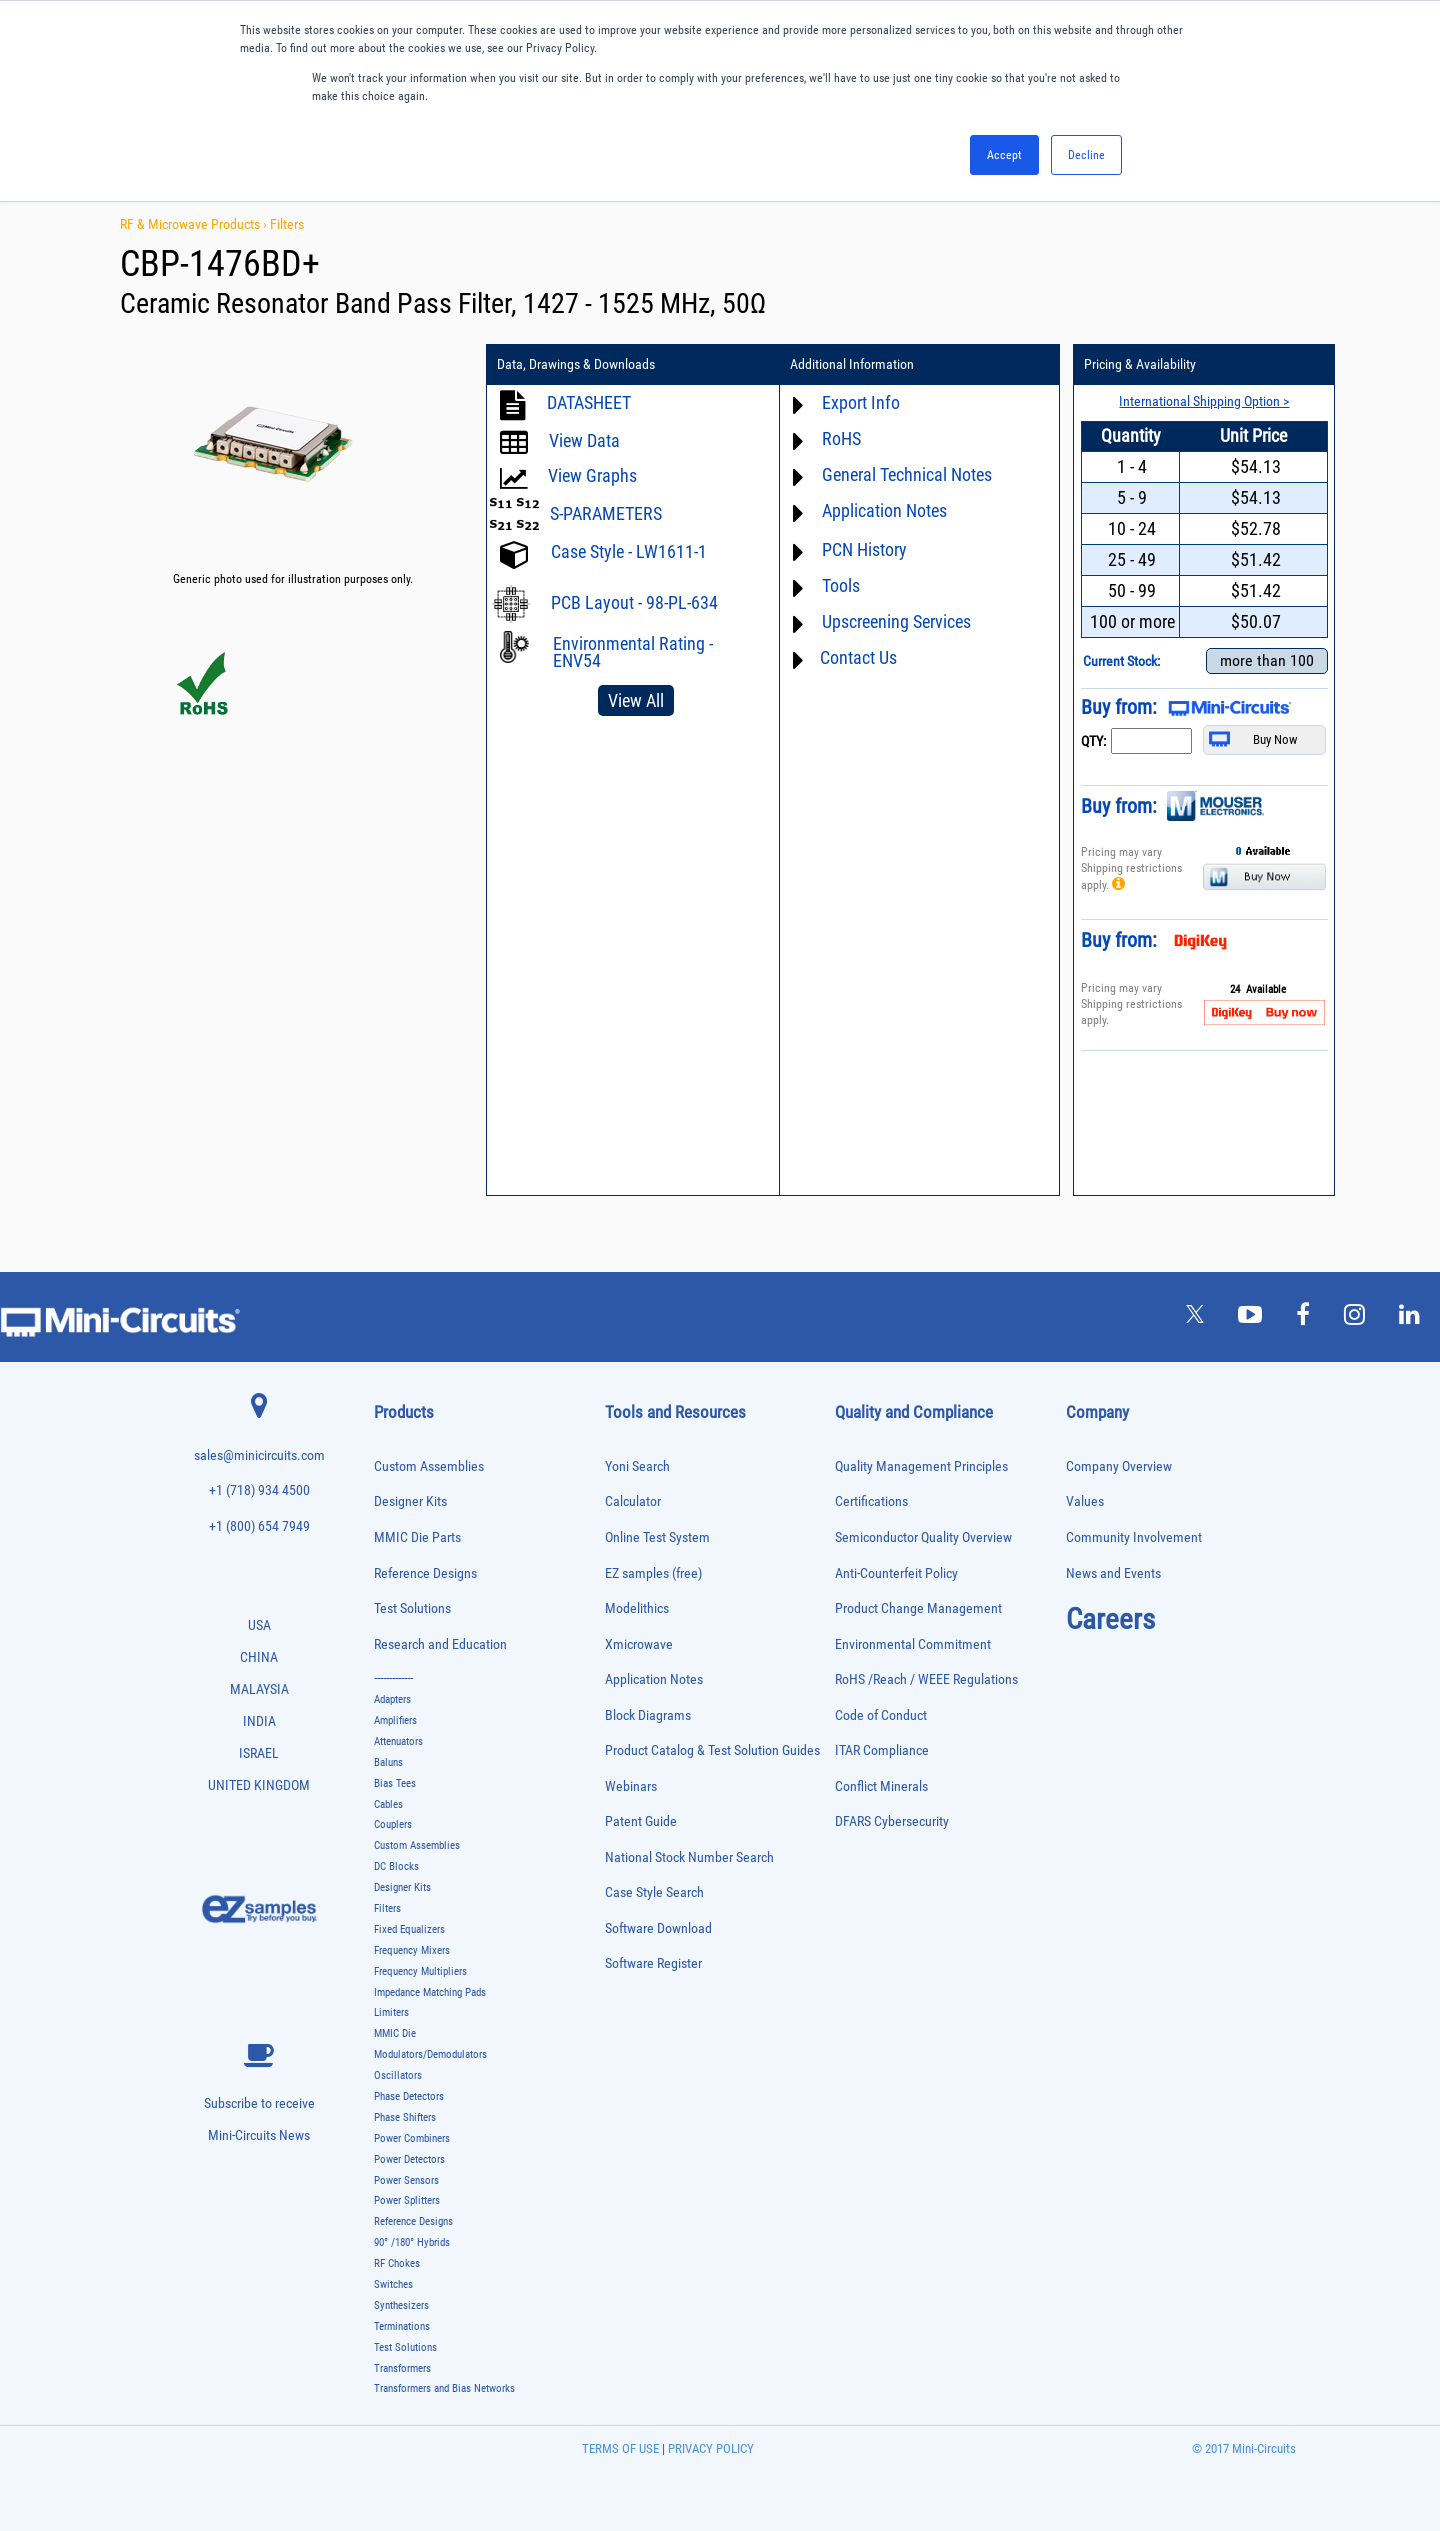 The height and width of the screenshot is (2531, 1440). Describe the element at coordinates (430, 1992) in the screenshot. I see `Impedance Matching Pads` at that location.